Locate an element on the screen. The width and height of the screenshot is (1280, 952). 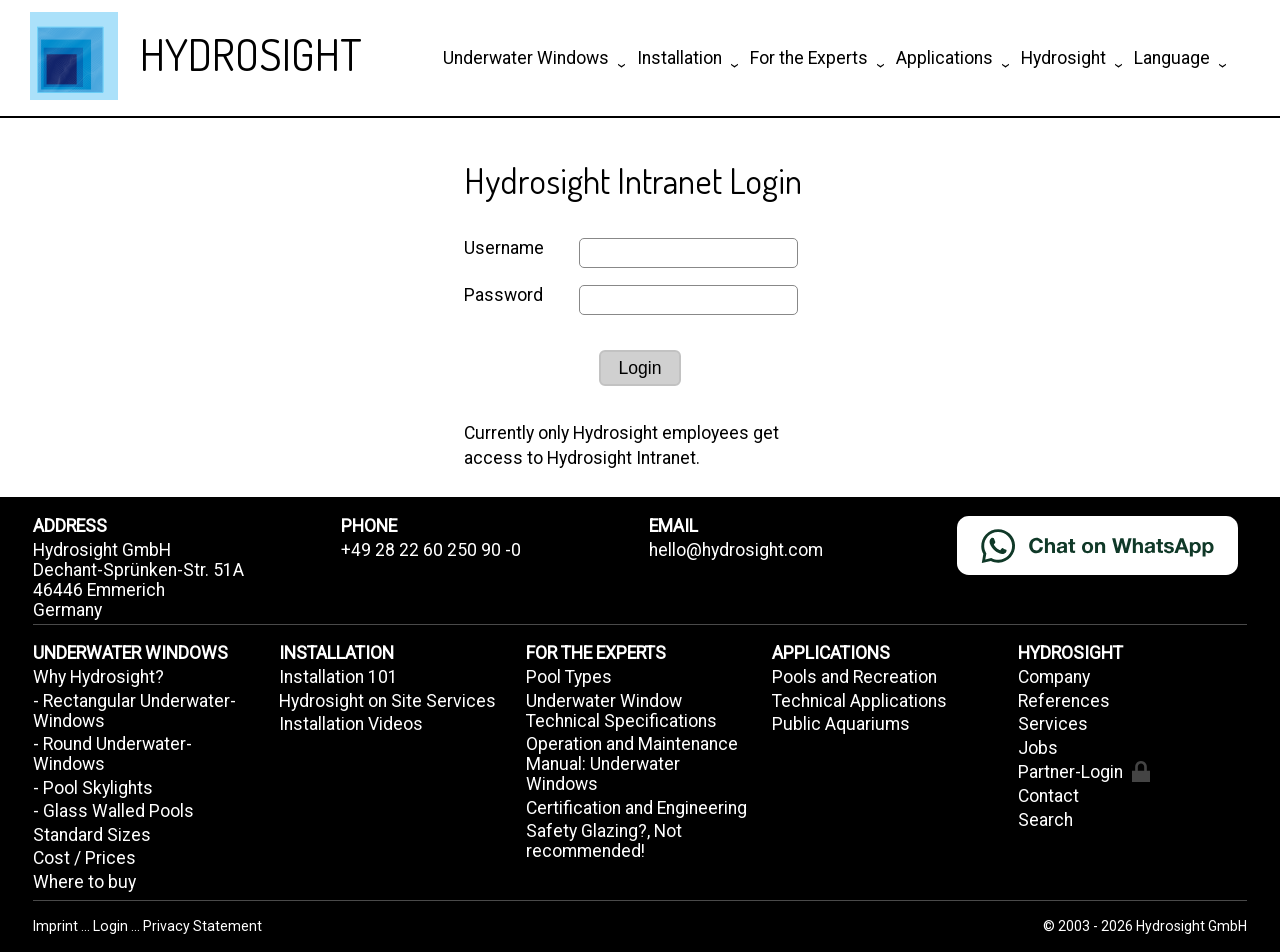
Login is located at coordinates (639, 368).